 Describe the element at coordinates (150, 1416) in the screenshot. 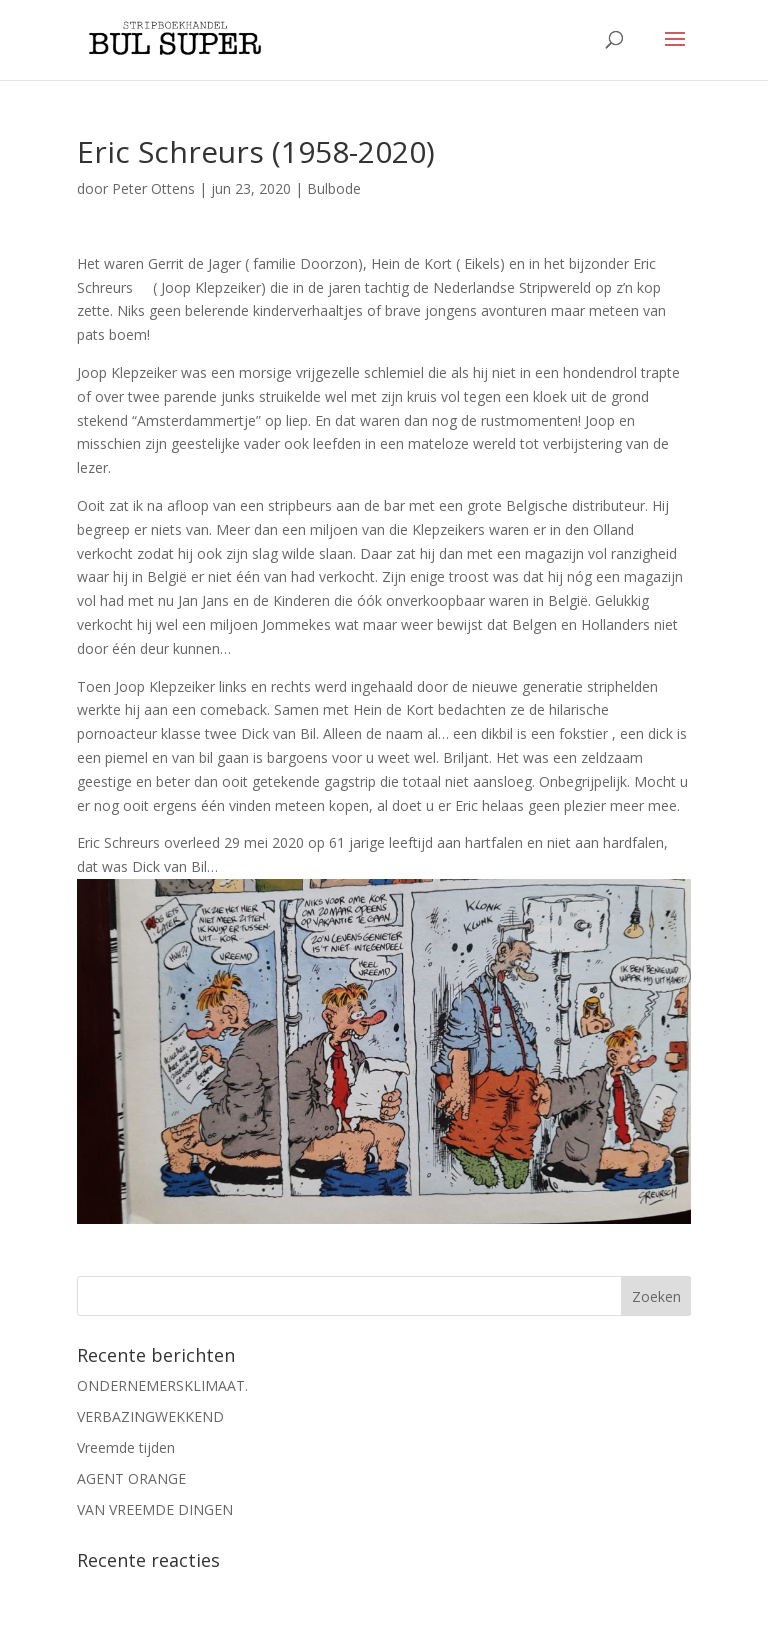

I see `VERBAZINGWEKKEND` at that location.